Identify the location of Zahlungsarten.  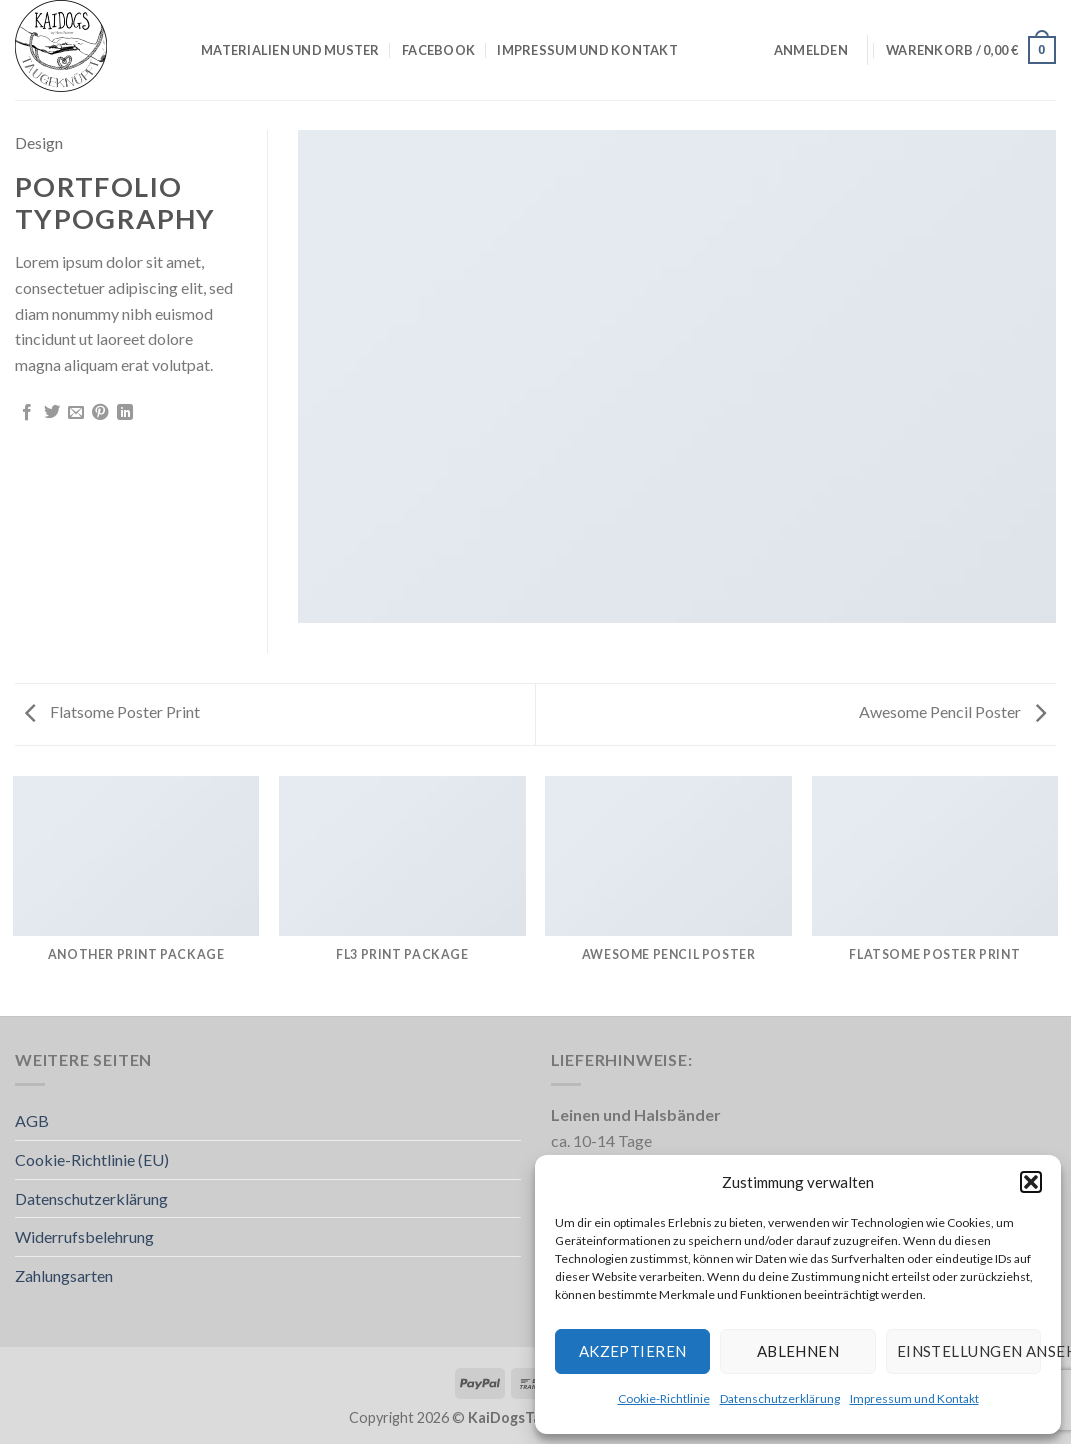
(64, 1275).